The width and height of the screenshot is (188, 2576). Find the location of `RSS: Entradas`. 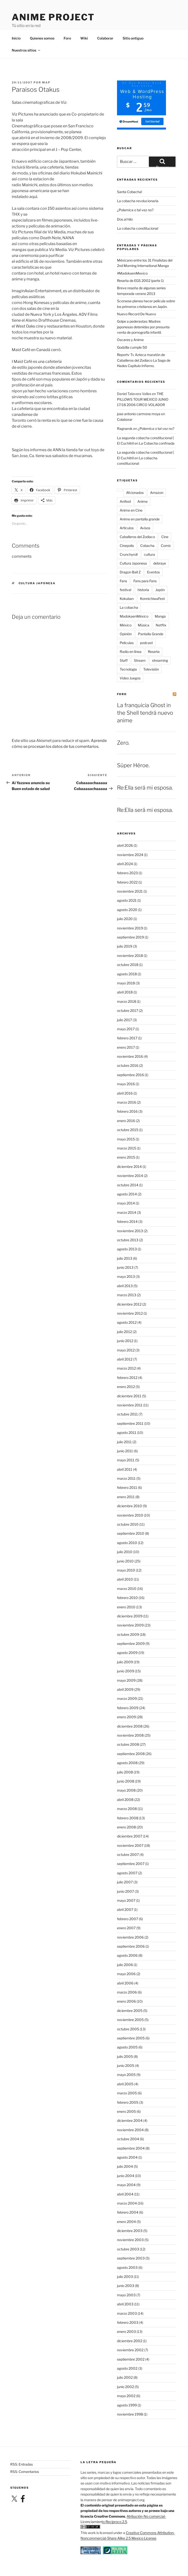

RSS: Entradas is located at coordinates (21, 2446).